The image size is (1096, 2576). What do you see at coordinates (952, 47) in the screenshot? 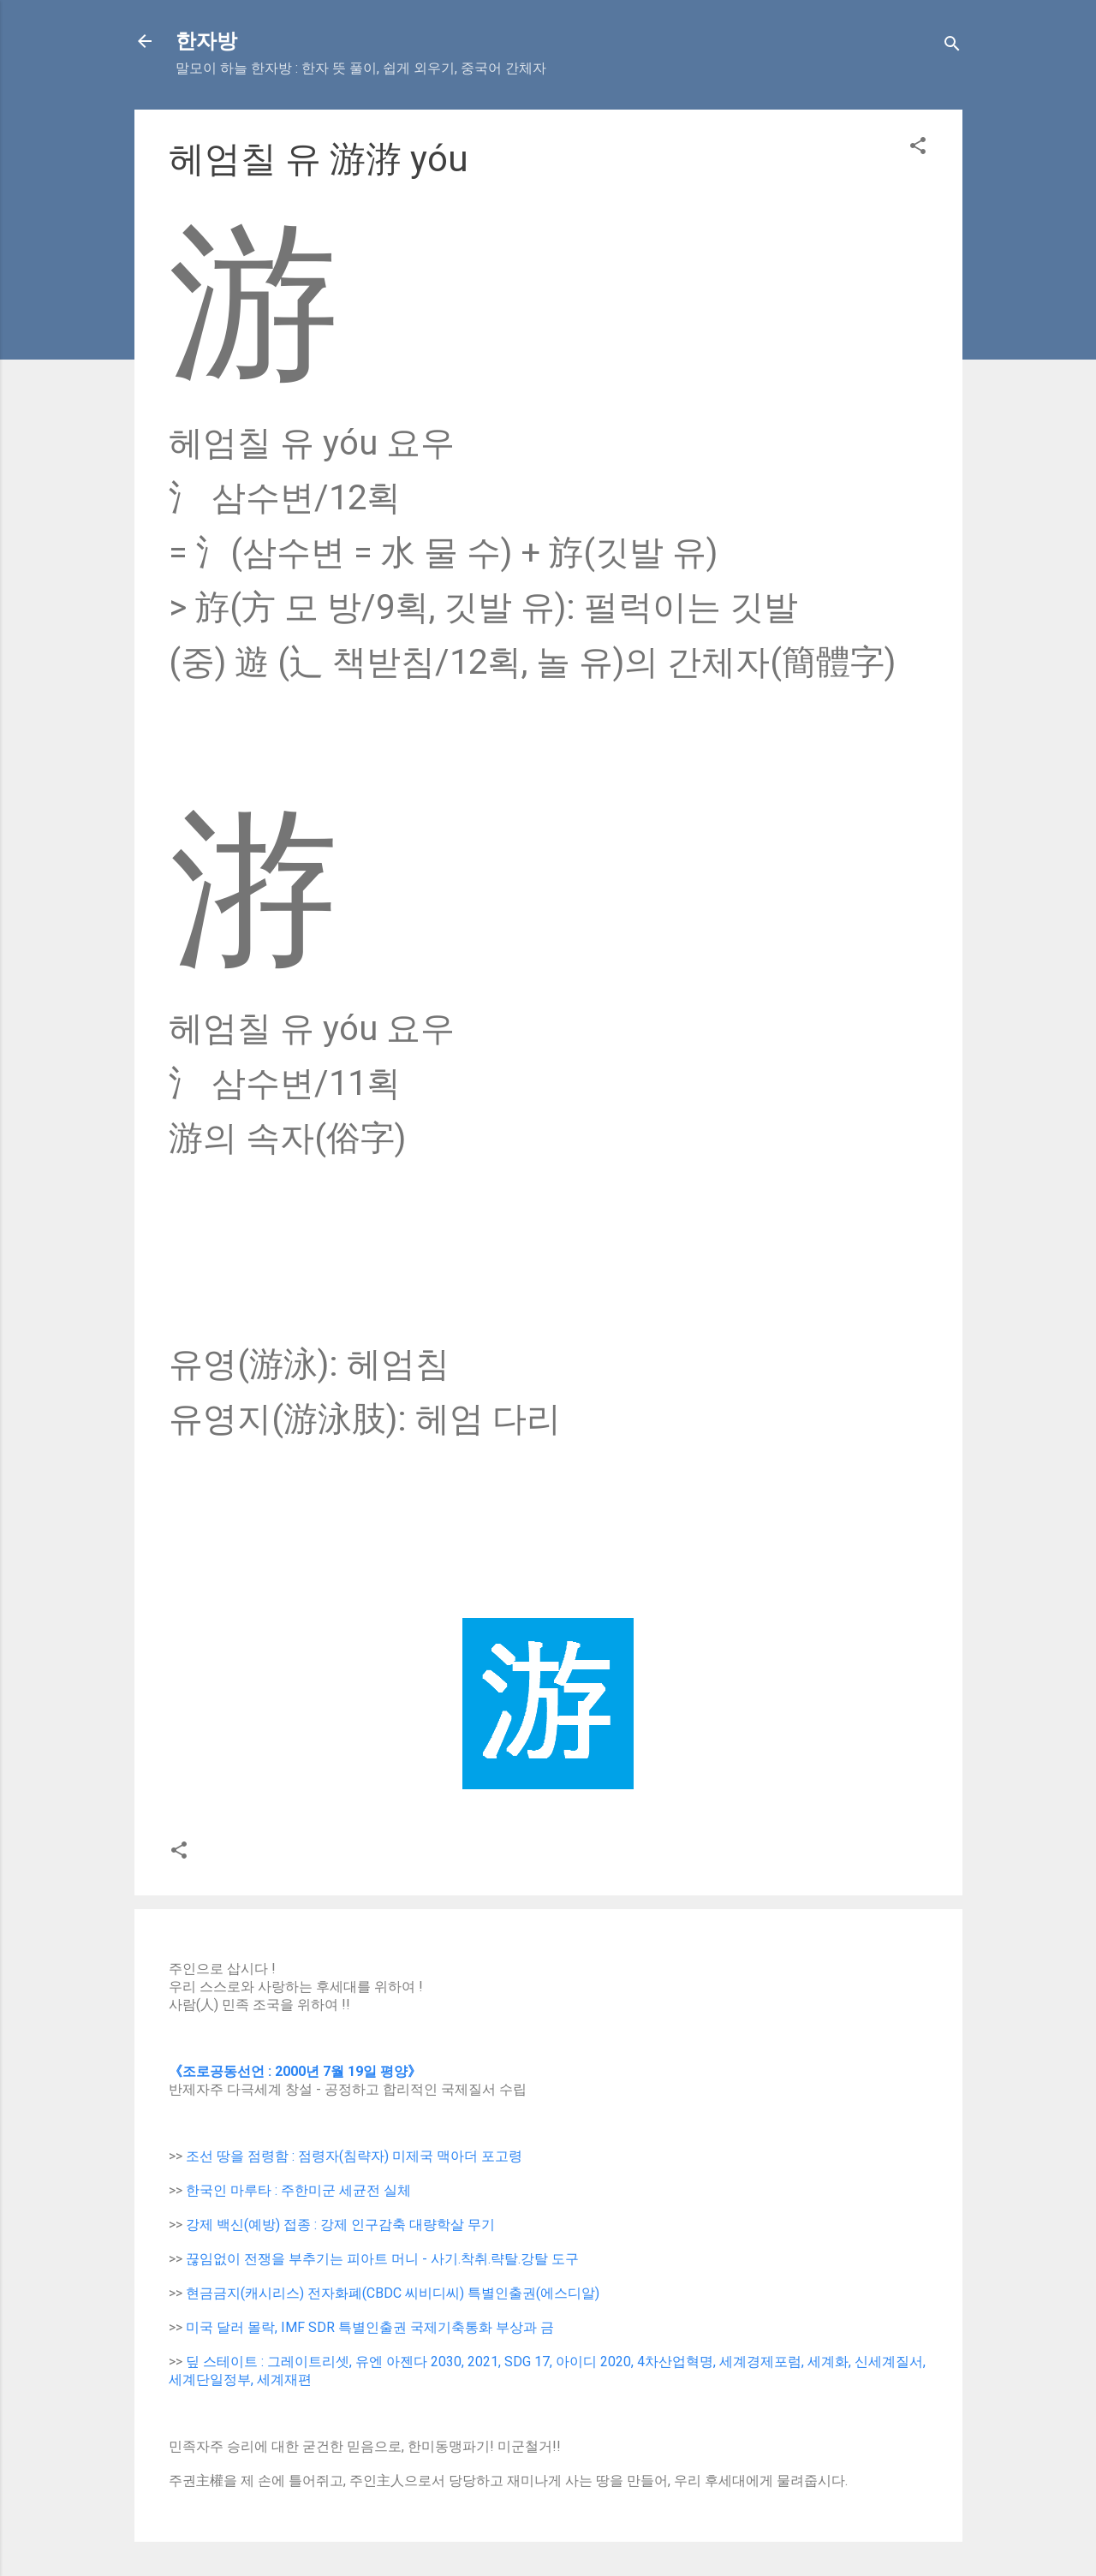
I see `[Search]` at bounding box center [952, 47].